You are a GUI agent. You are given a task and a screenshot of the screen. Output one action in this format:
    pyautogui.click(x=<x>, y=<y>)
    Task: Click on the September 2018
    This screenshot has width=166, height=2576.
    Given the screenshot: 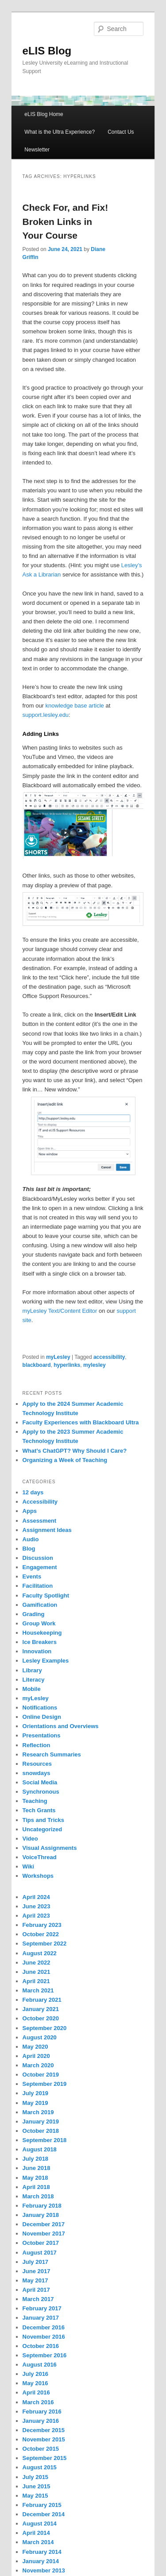 What is the action you would take?
    pyautogui.click(x=45, y=2140)
    